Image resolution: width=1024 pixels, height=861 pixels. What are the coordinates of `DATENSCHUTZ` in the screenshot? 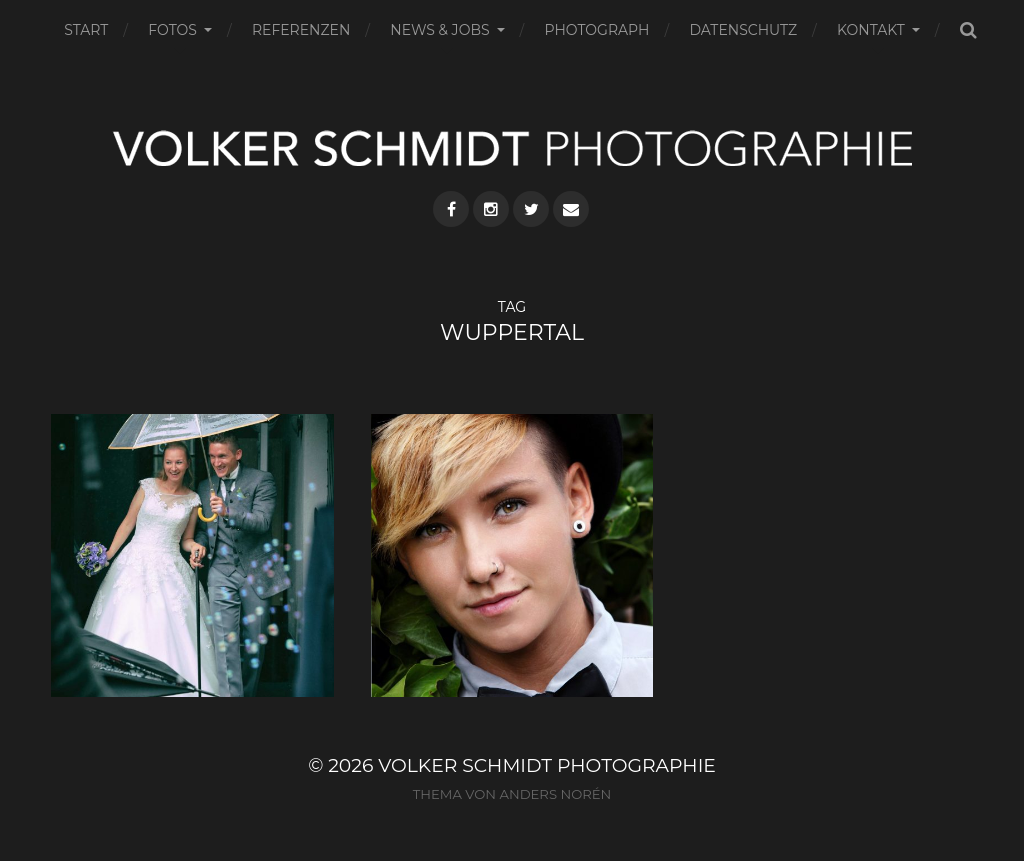 It's located at (743, 30).